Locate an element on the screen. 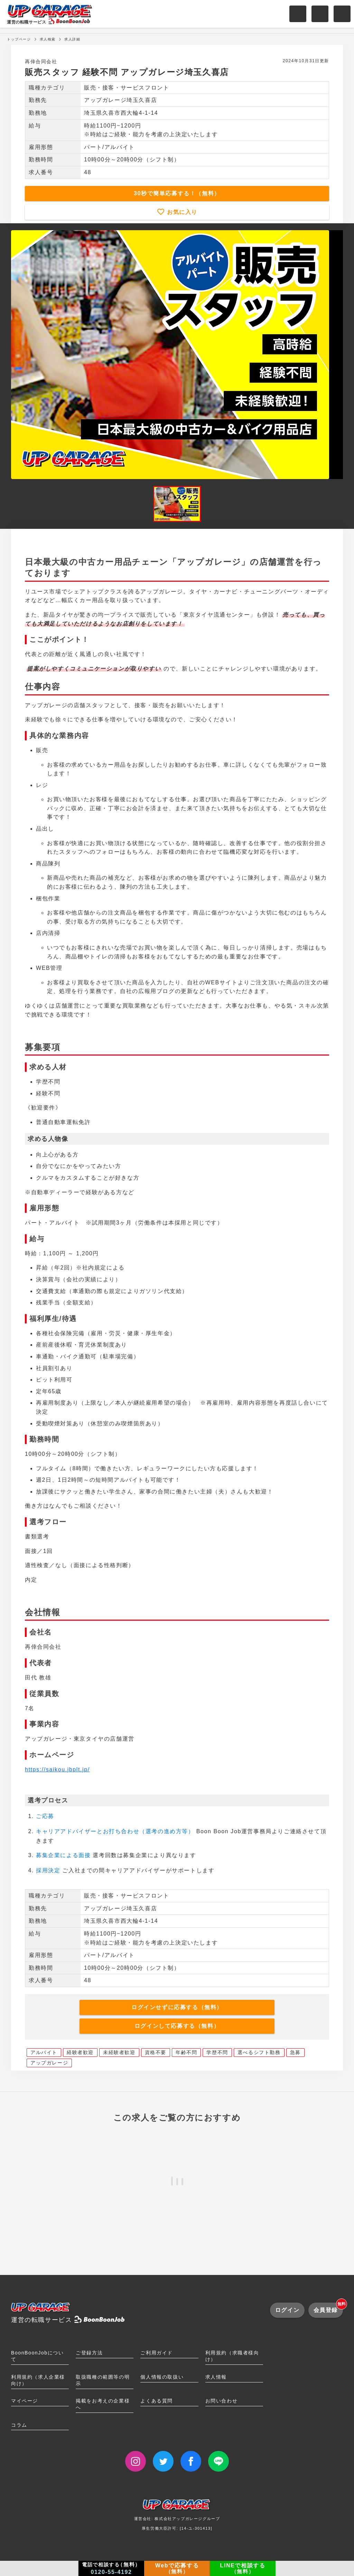 The image size is (354, 2576). 会員登録 is located at coordinates (328, 2308).